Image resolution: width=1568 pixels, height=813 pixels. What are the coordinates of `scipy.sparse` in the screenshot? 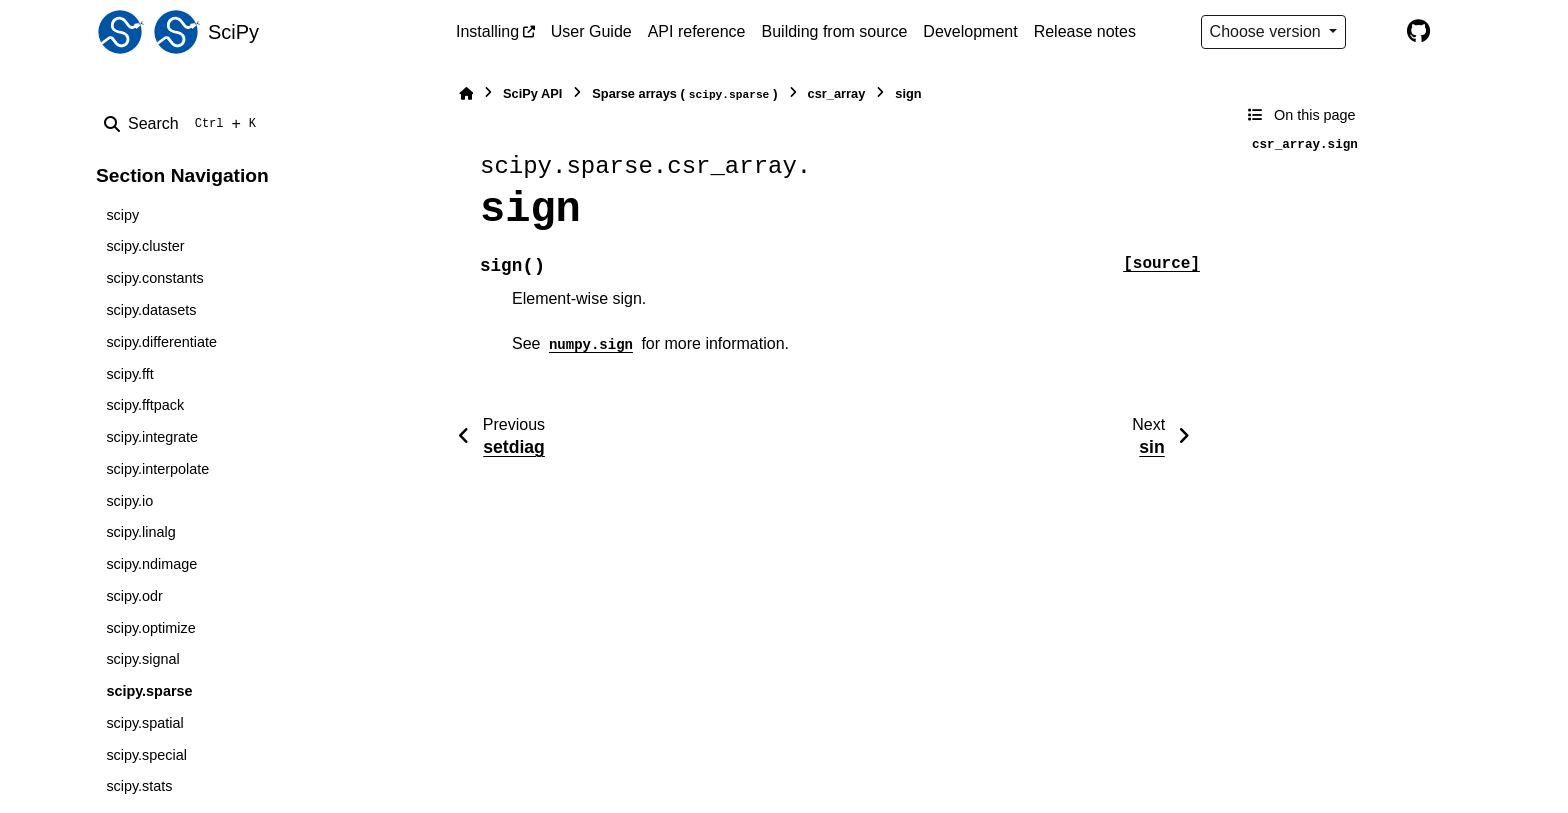 It's located at (149, 691).